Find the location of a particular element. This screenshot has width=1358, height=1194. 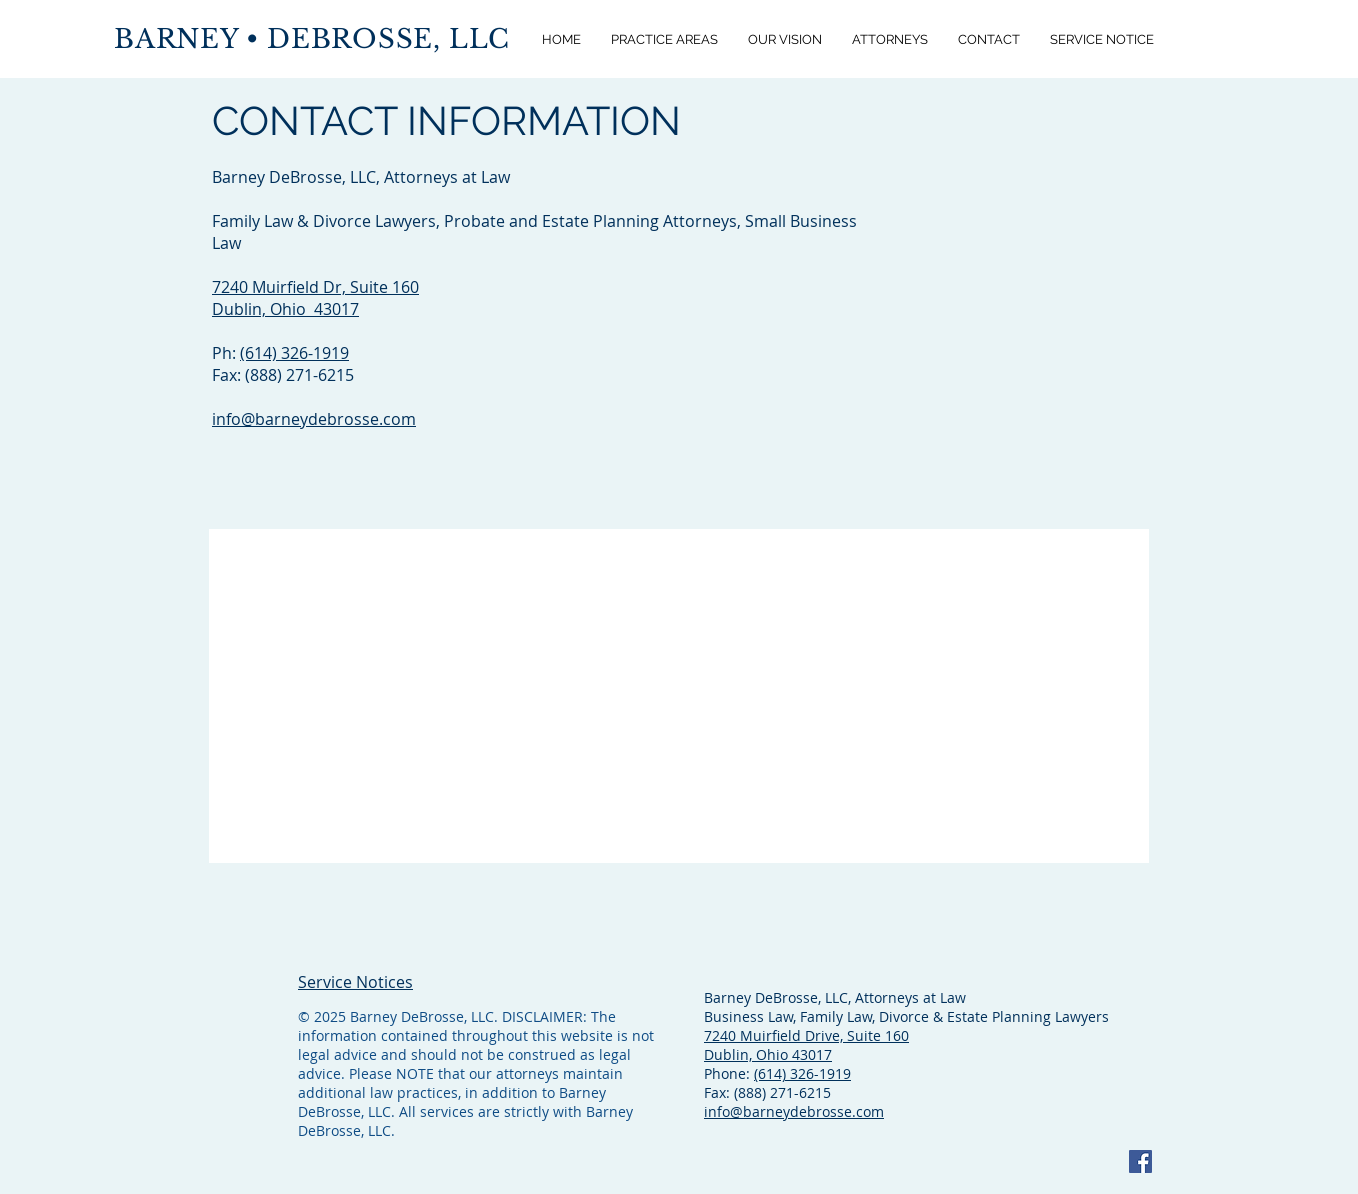

(614) 326-1919 is located at coordinates (294, 353).